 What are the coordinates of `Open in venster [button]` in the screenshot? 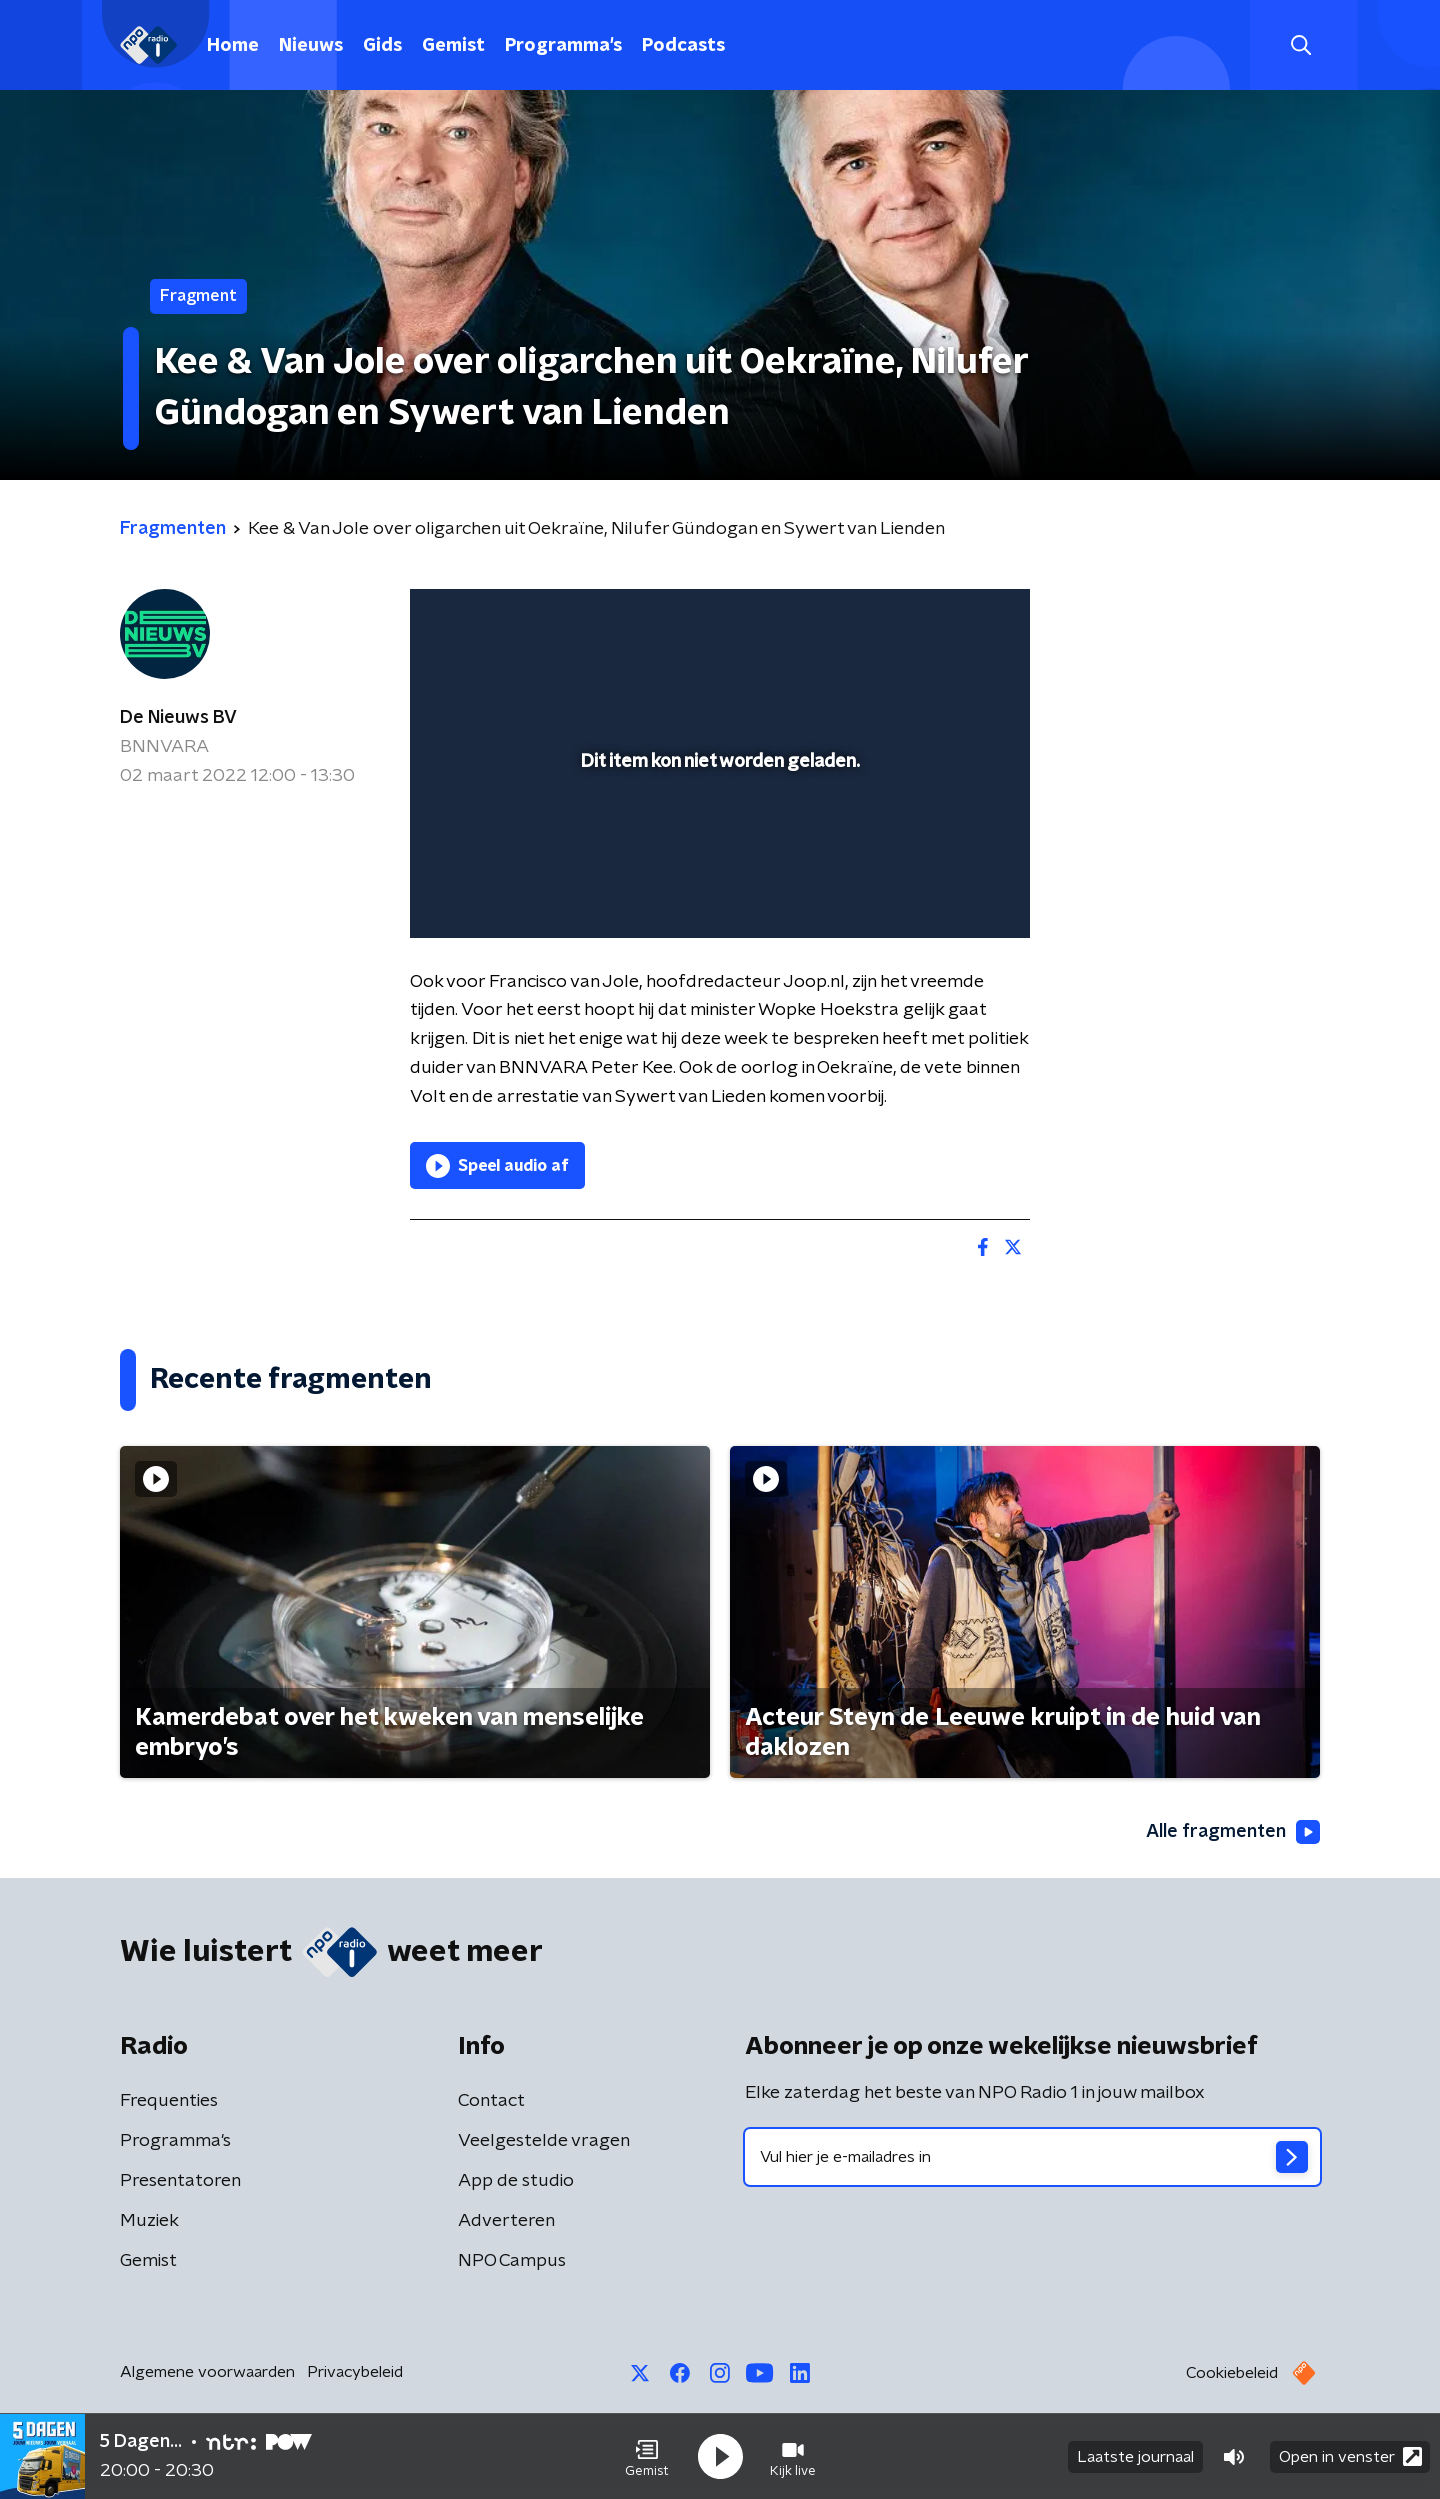 It's located at (1350, 2456).